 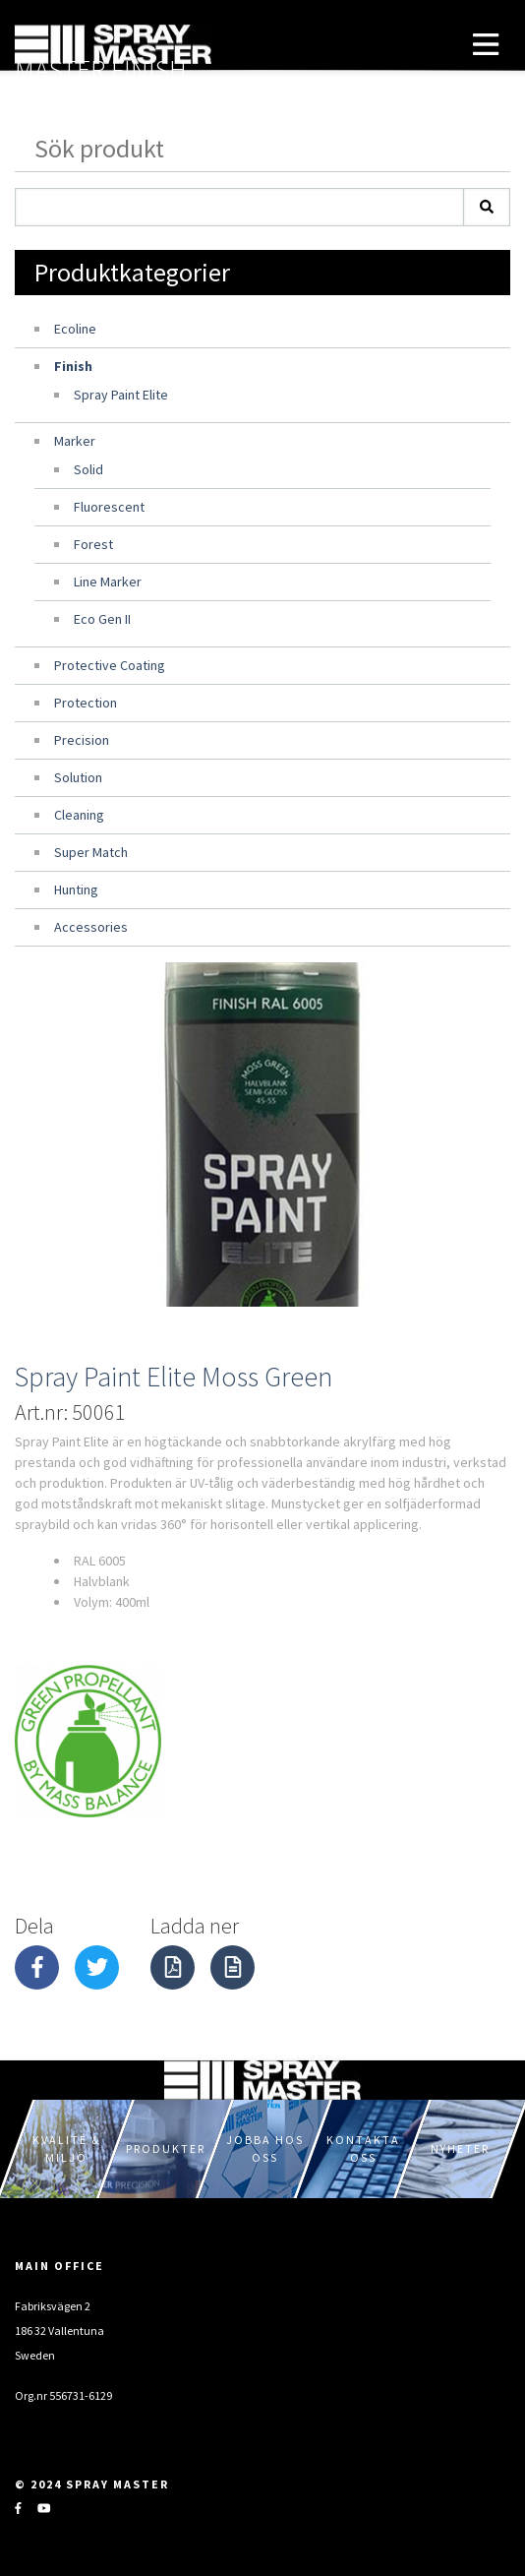 I want to click on Accessories, so click(x=91, y=927).